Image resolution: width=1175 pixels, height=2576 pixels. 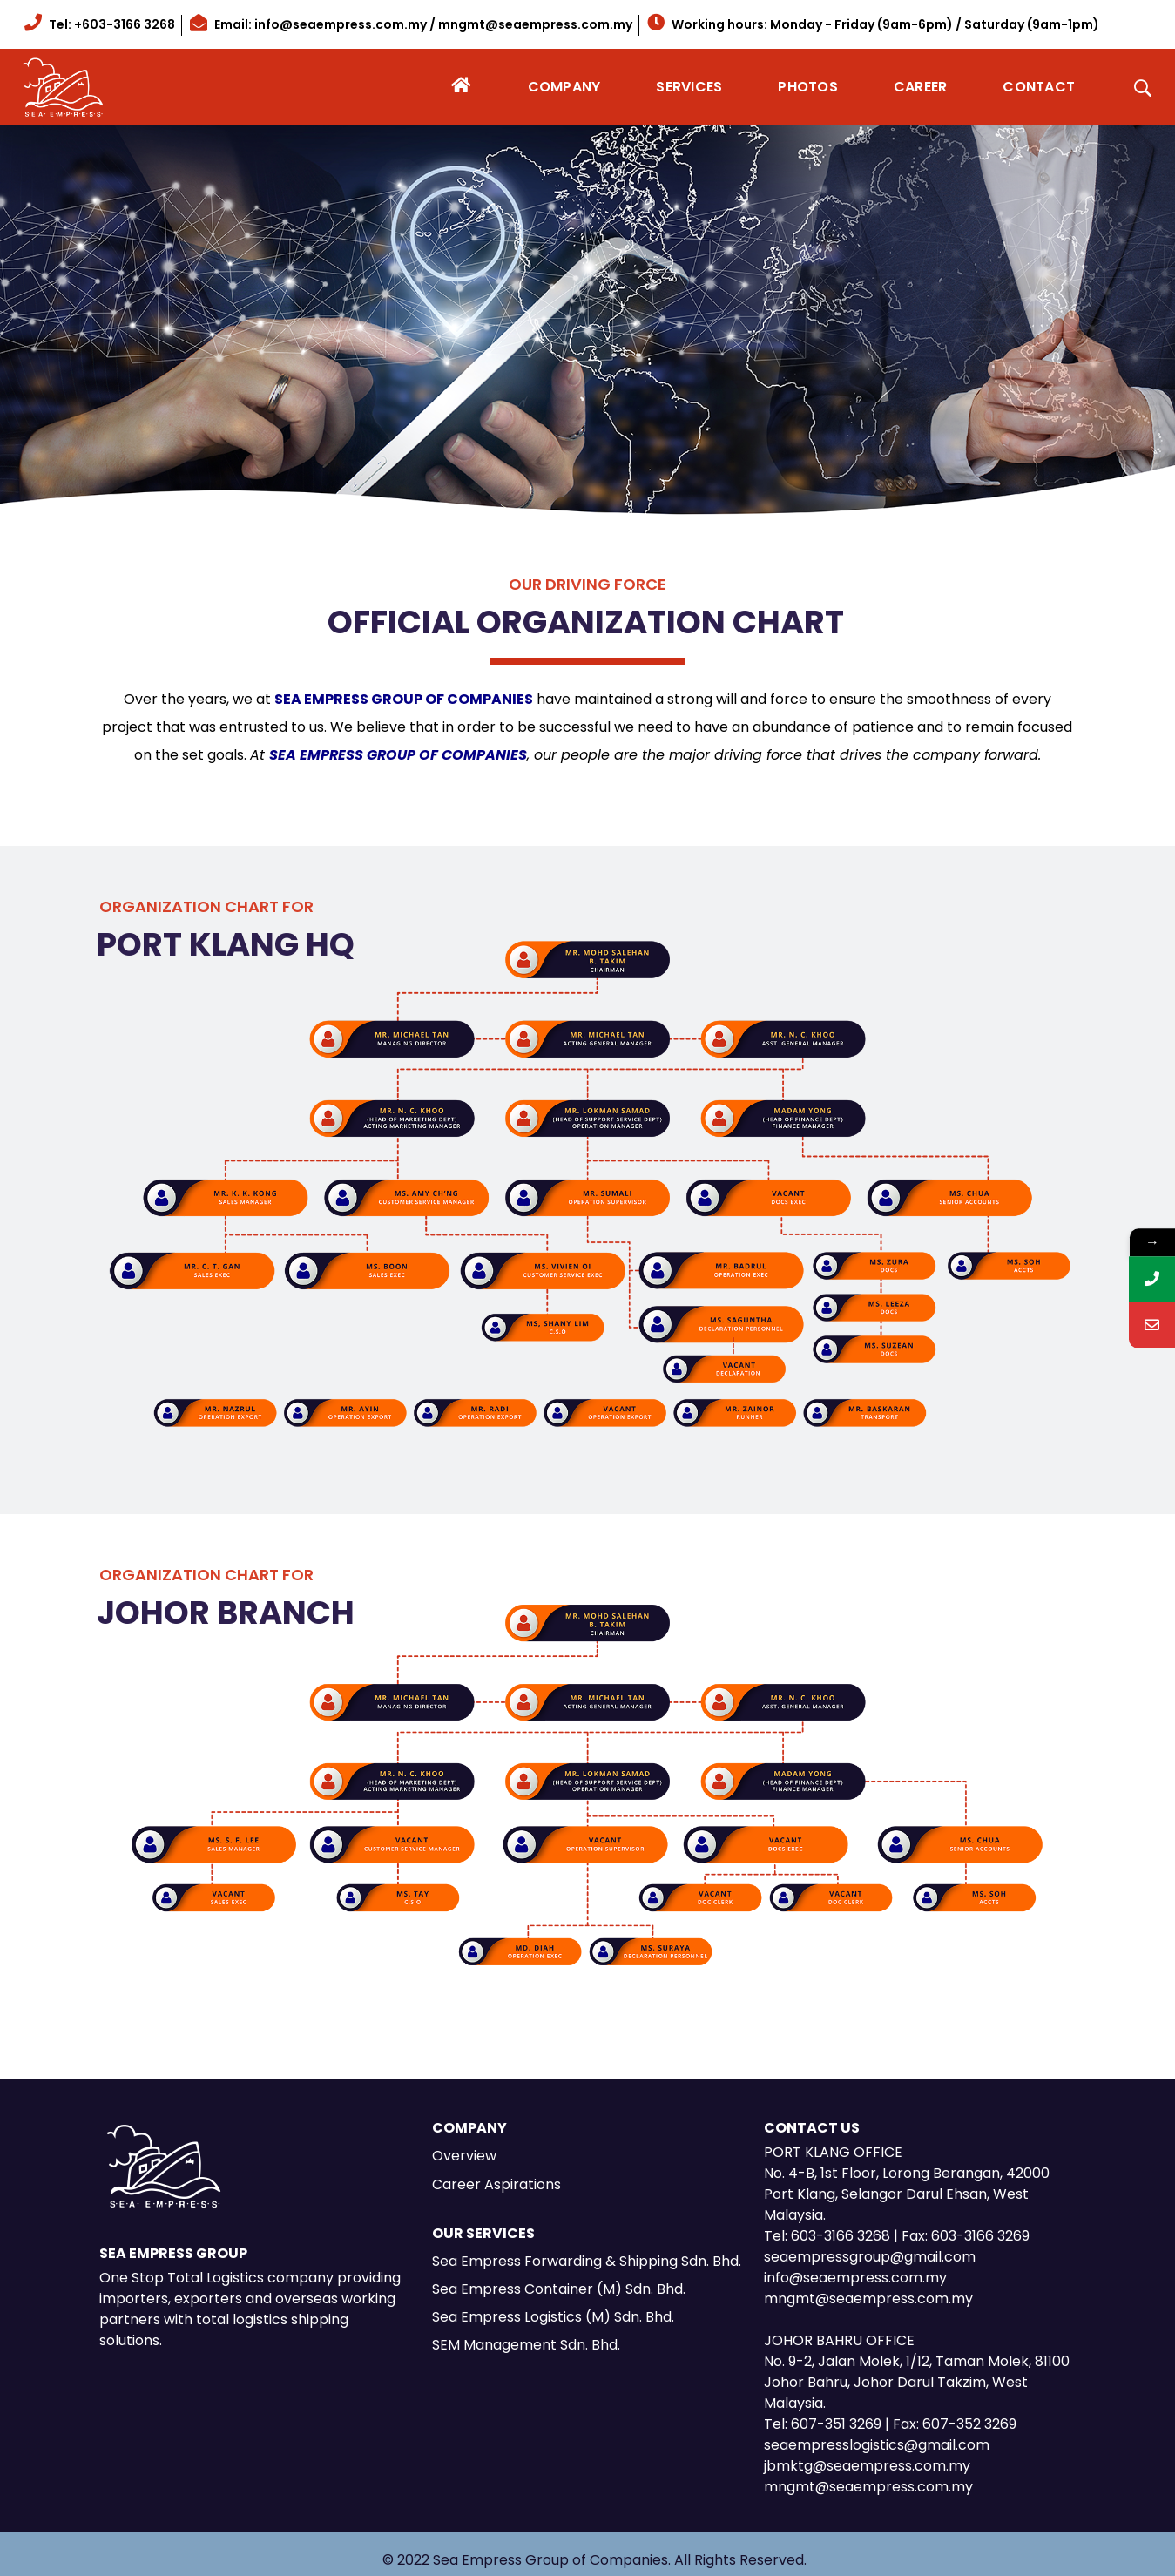 What do you see at coordinates (586, 2261) in the screenshot?
I see `Sea Empress Forwarding & Shipping Sdn. Bhd.` at bounding box center [586, 2261].